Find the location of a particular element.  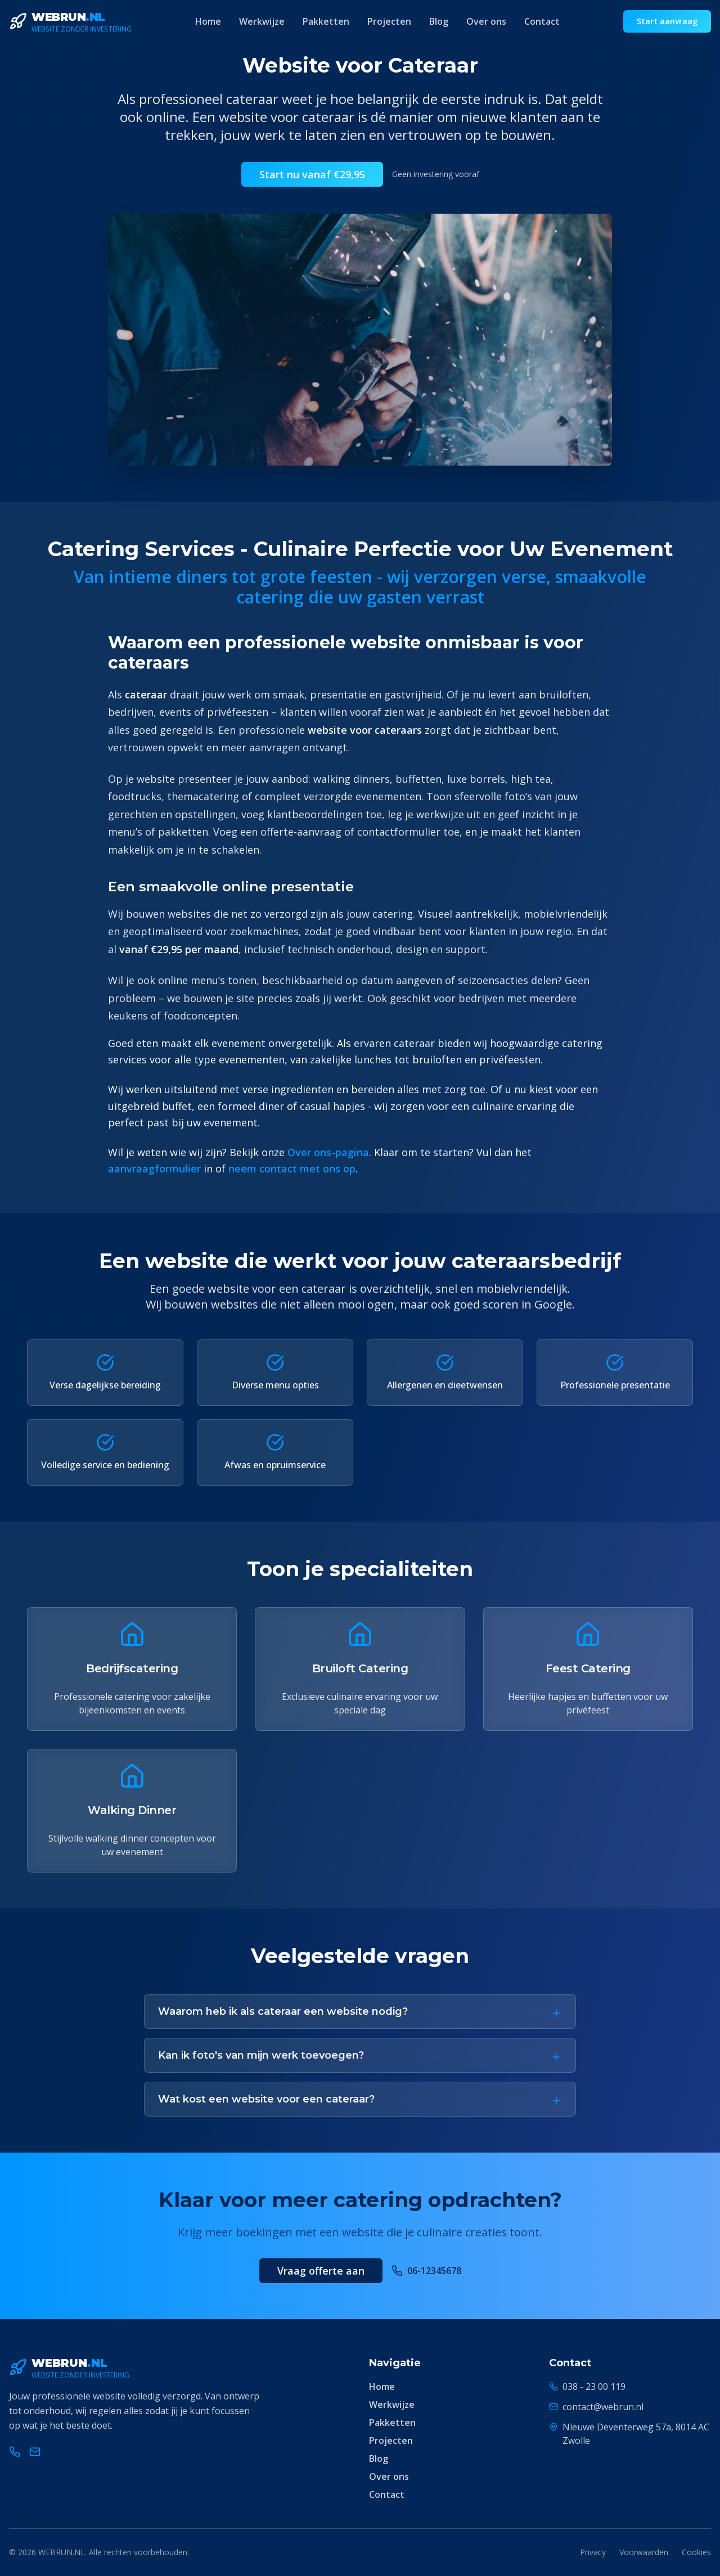

neem contact met ons op is located at coordinates (292, 1168).